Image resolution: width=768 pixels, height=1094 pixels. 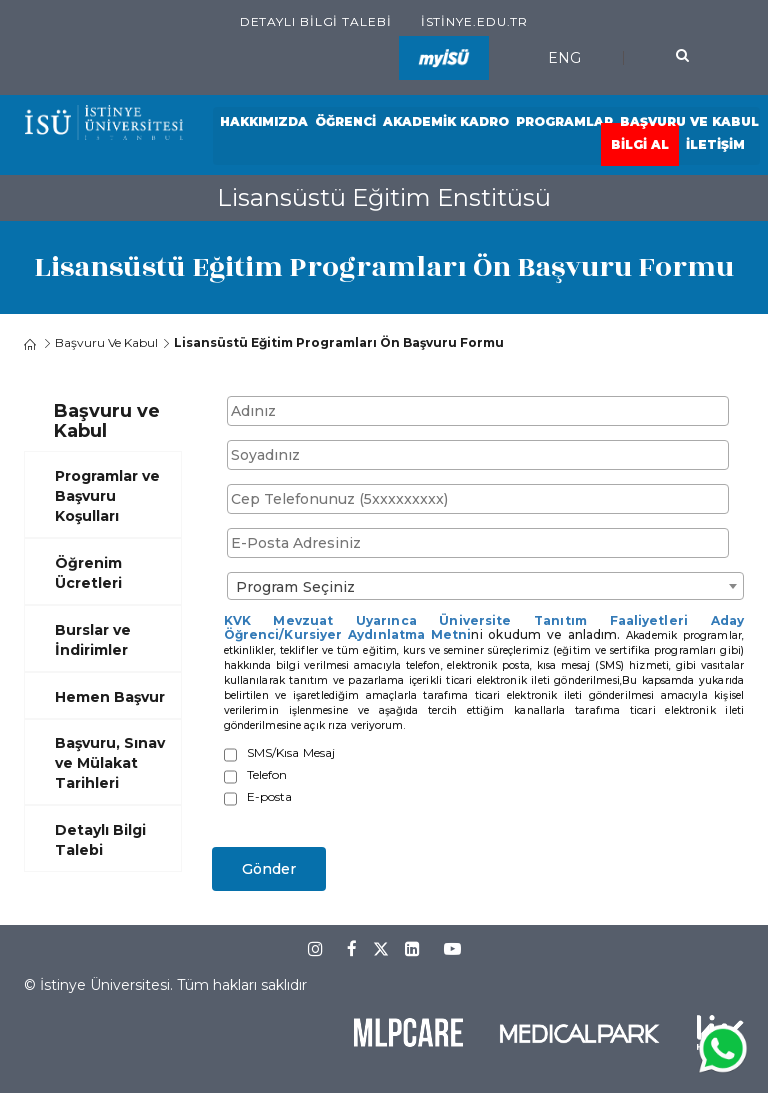 What do you see at coordinates (88, 573) in the screenshot?
I see `Öğrenim Ücretleri` at bounding box center [88, 573].